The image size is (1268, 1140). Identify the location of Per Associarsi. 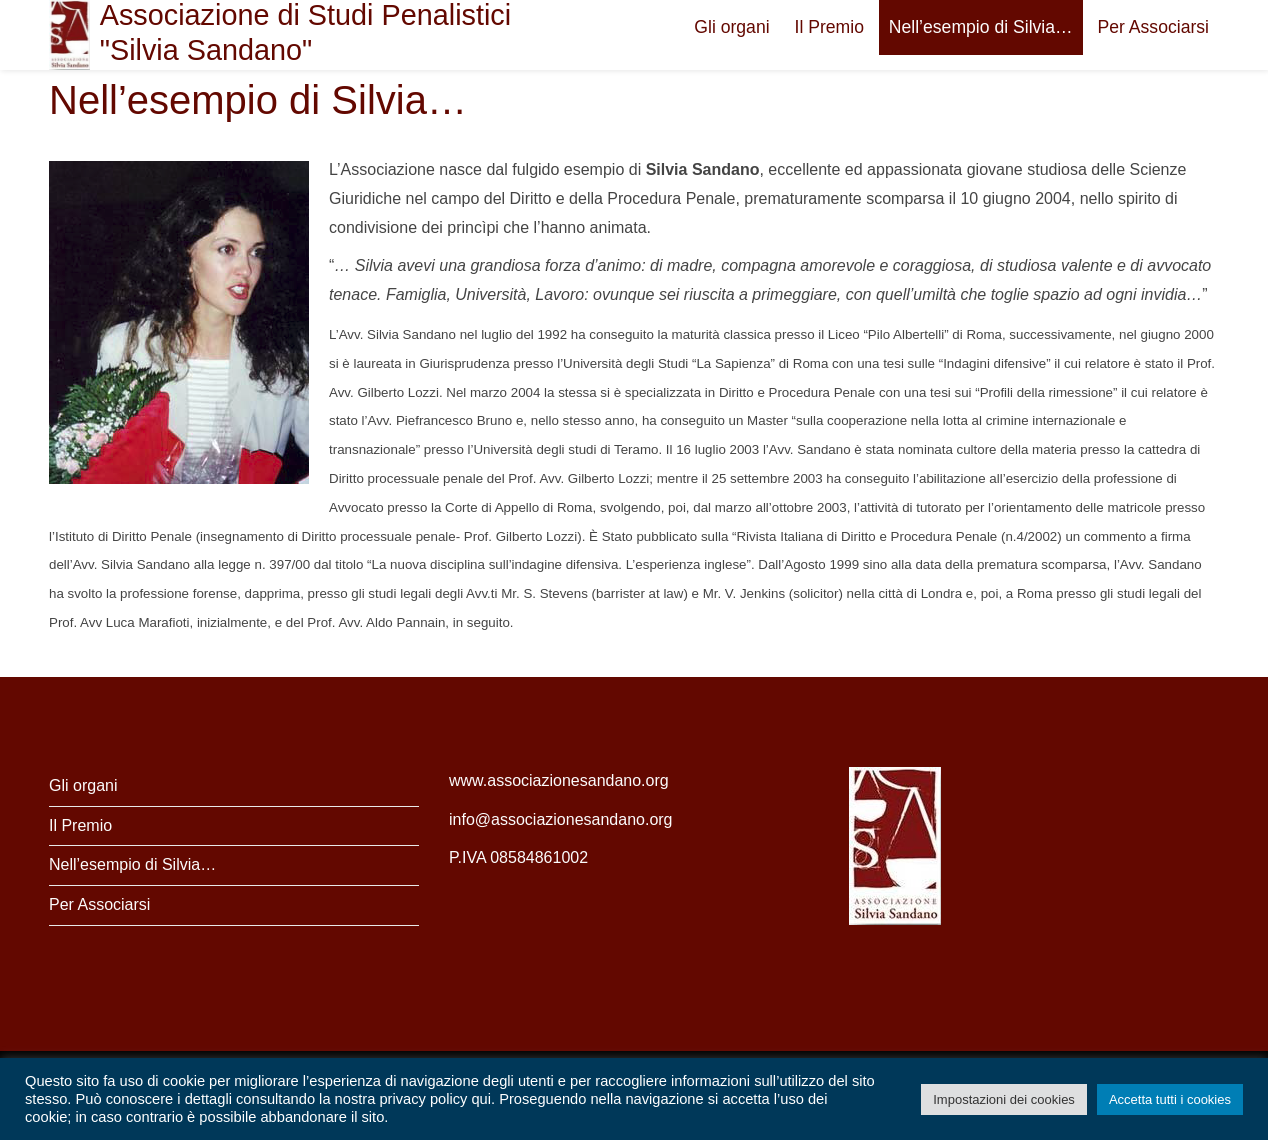
(1153, 27).